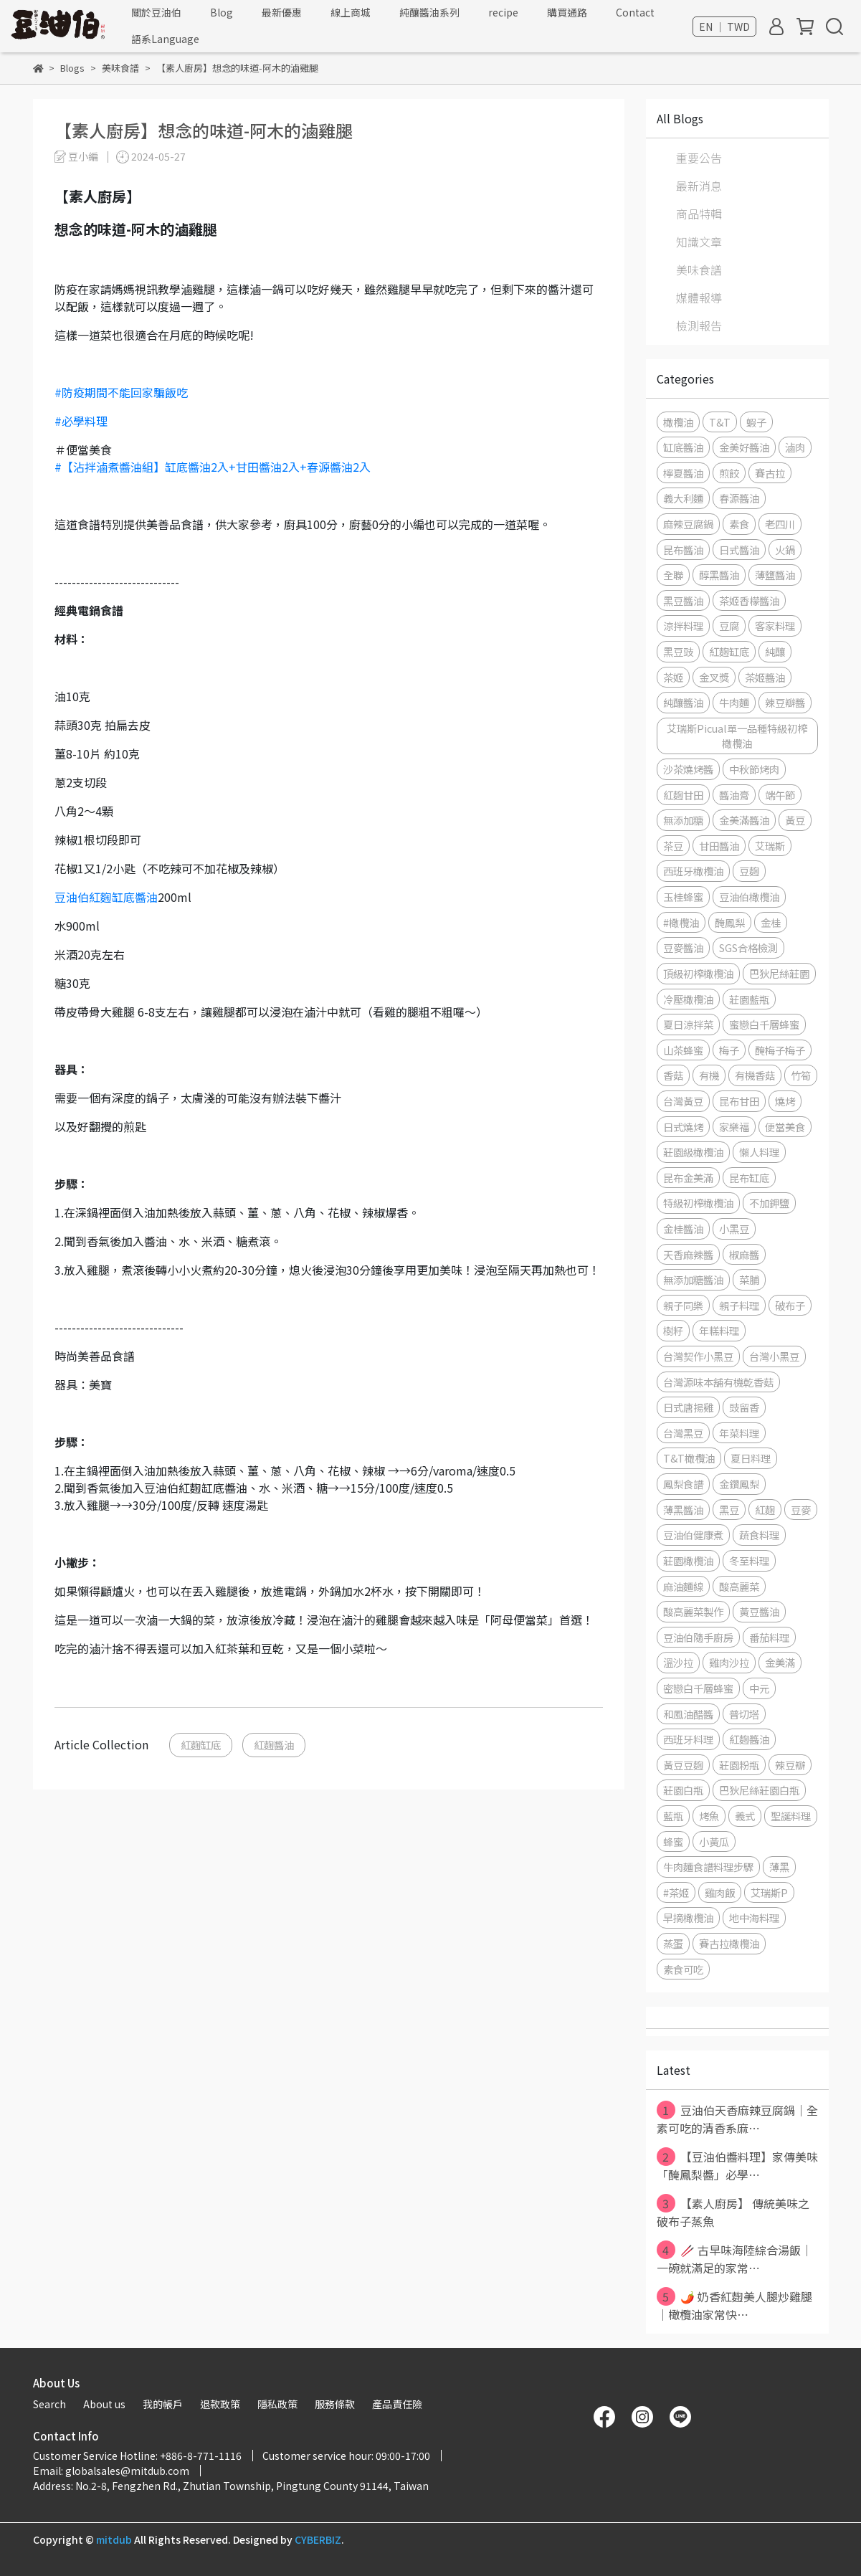  What do you see at coordinates (693, 870) in the screenshot?
I see `西班牙橄欖油` at bounding box center [693, 870].